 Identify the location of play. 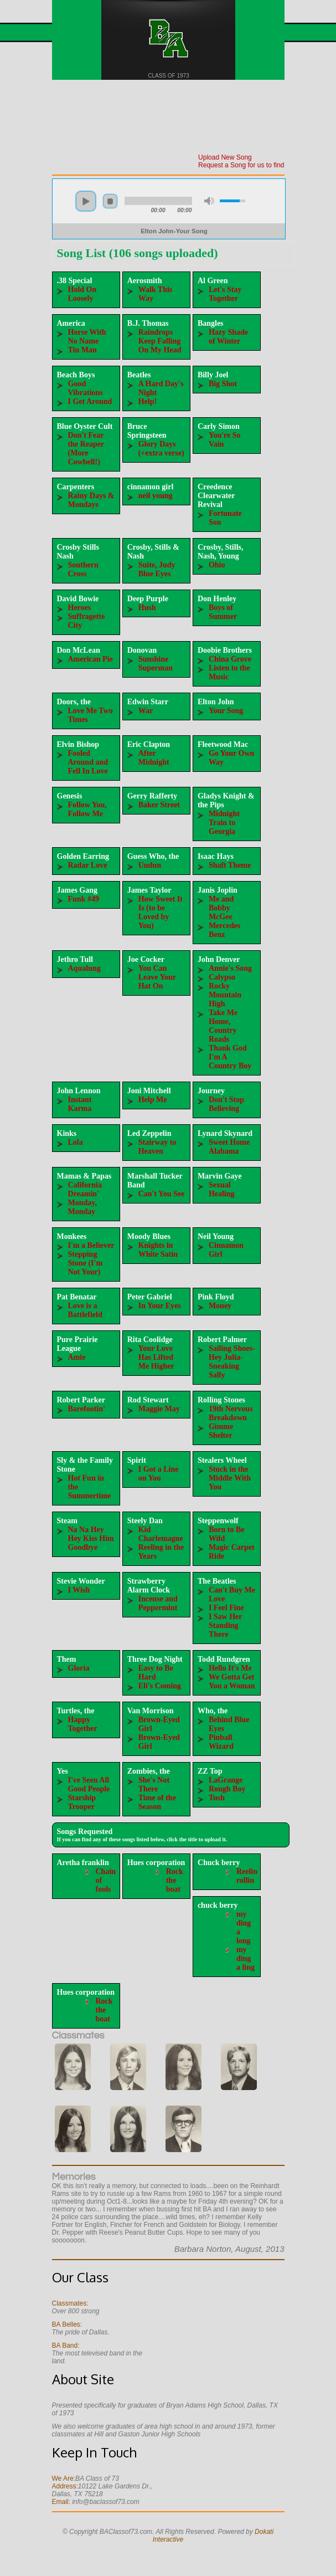
(86, 201).